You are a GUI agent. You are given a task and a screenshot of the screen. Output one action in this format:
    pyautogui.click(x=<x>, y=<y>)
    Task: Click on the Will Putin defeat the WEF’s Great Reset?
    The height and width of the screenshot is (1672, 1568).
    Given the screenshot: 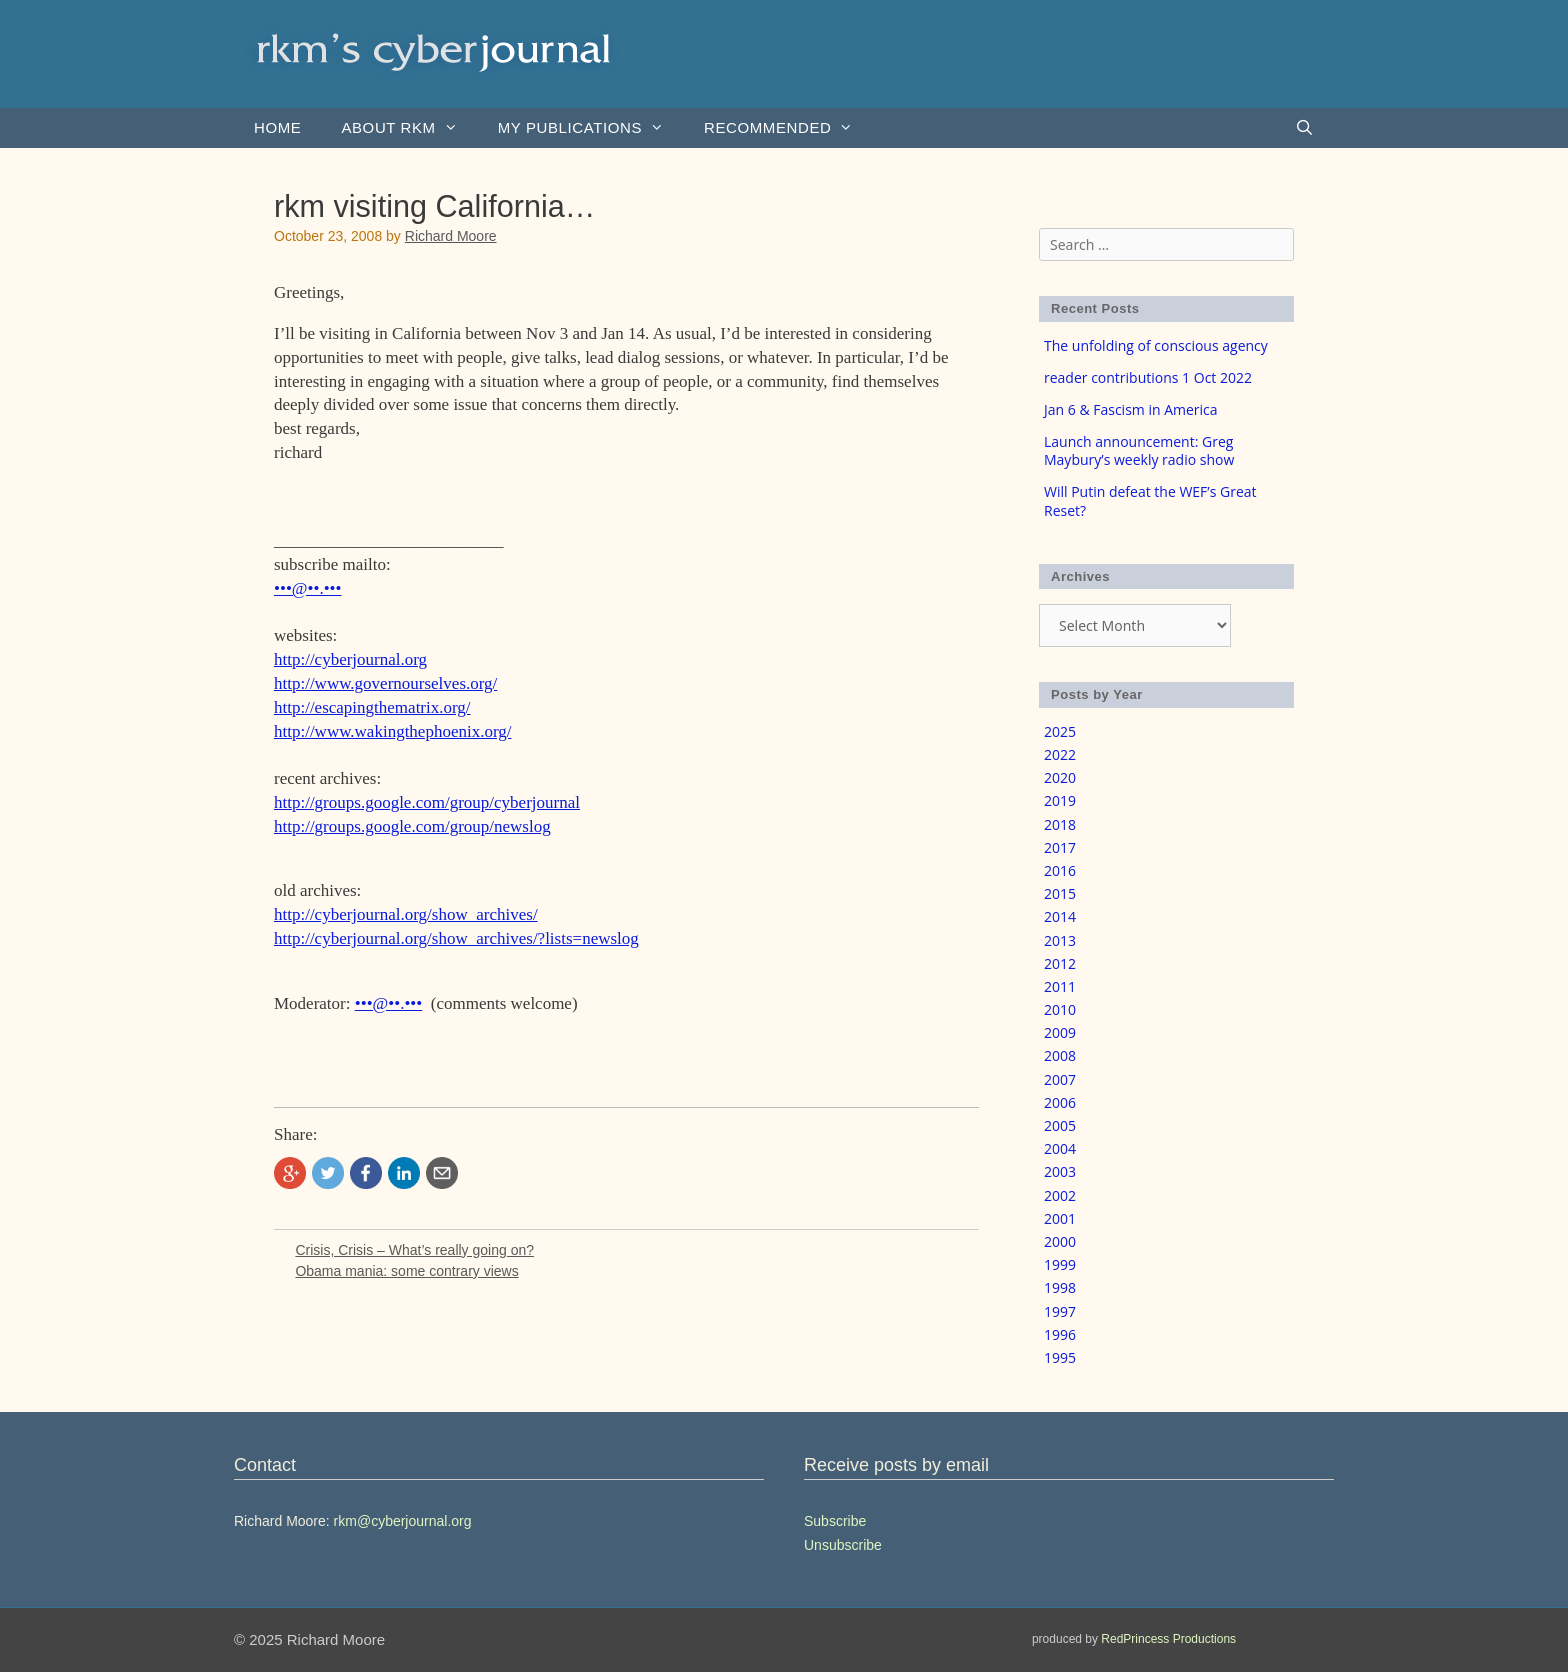 What is the action you would take?
    pyautogui.click(x=1150, y=500)
    